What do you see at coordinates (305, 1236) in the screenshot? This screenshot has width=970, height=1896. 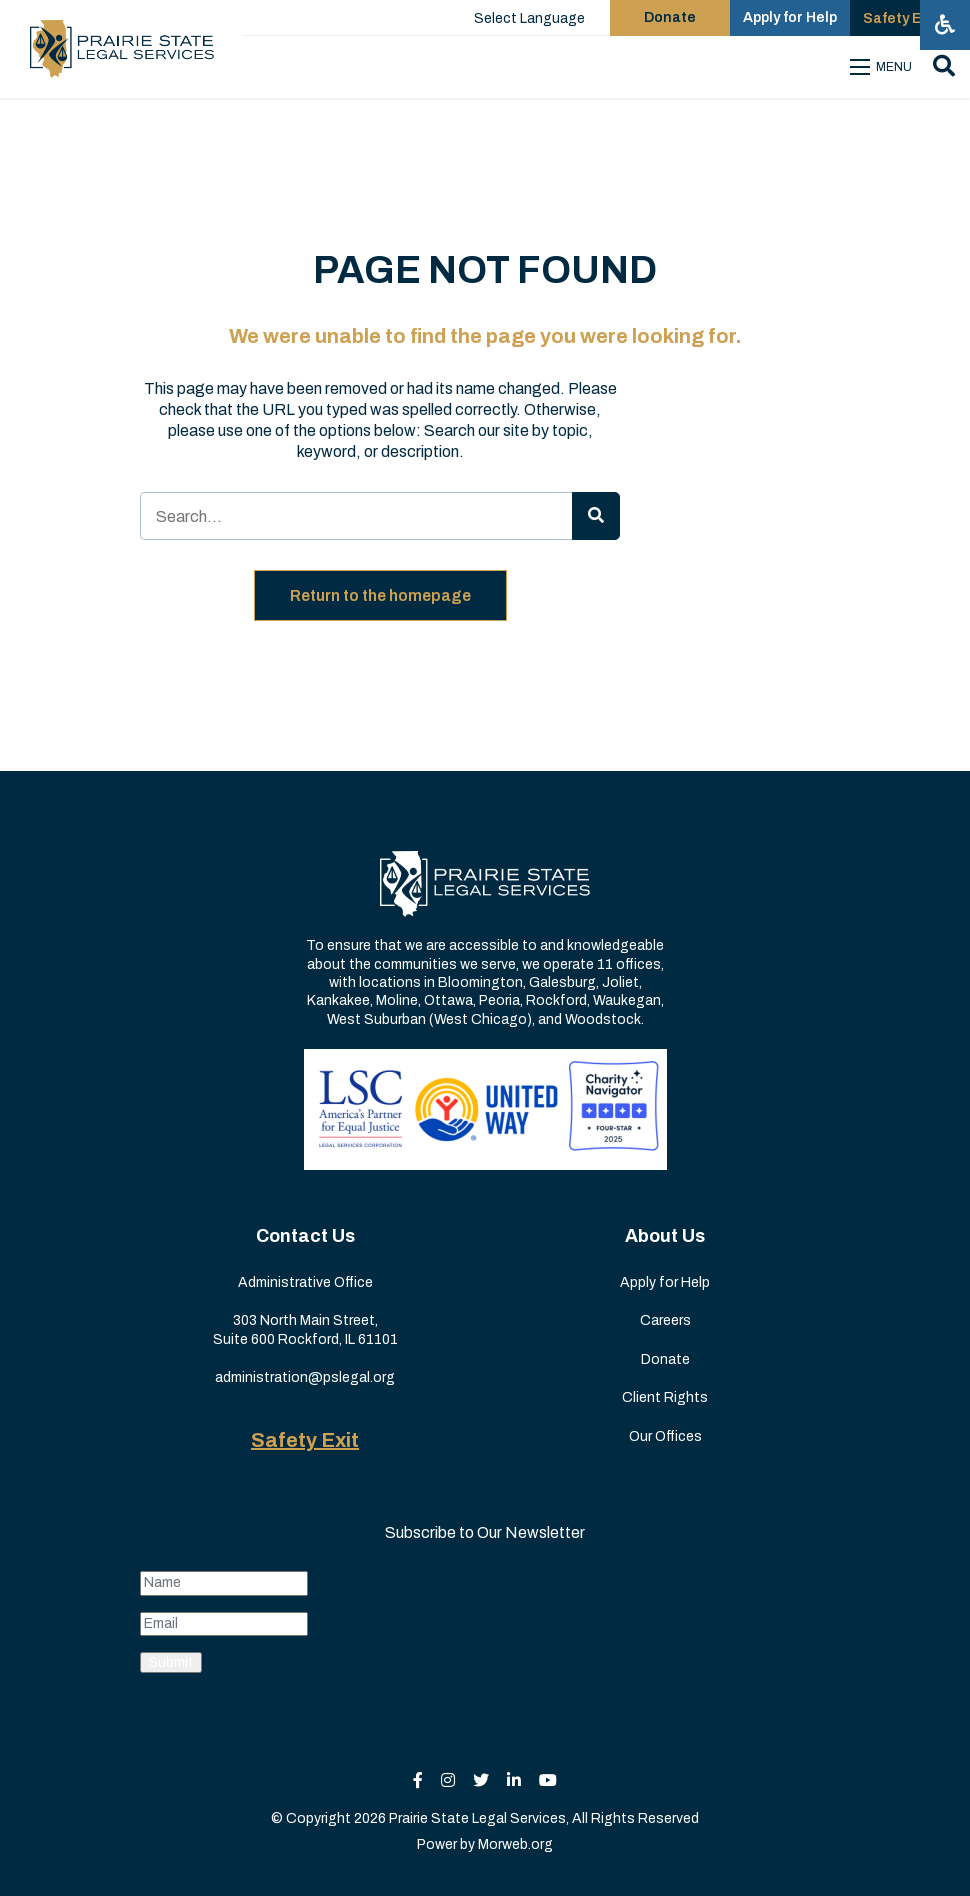 I see `Contact Us` at bounding box center [305, 1236].